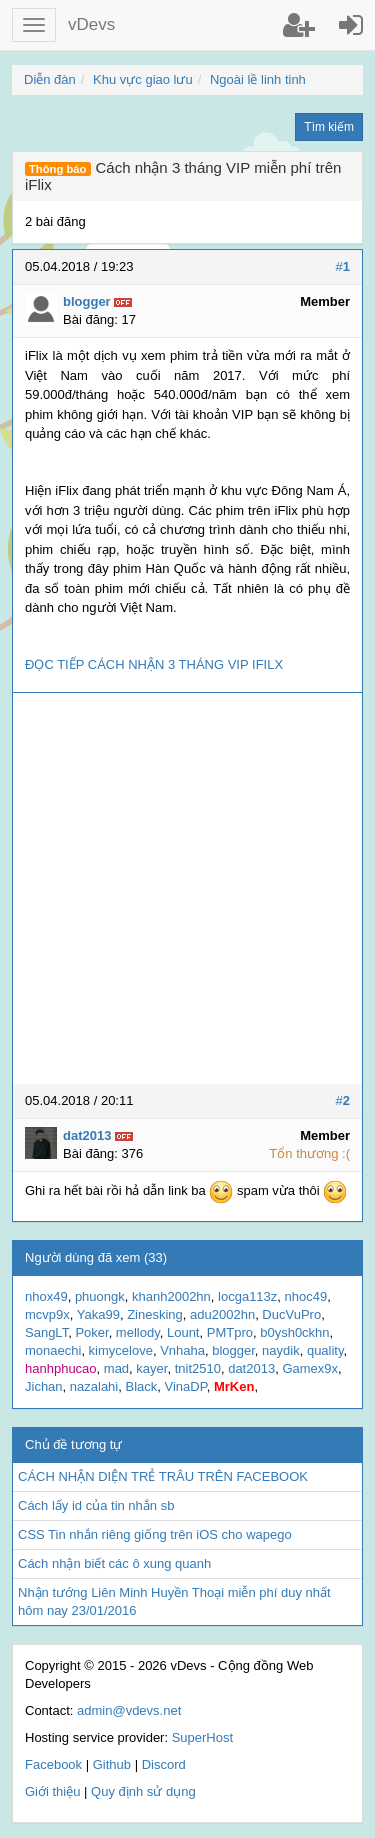 The width and height of the screenshot is (375, 1838). What do you see at coordinates (230, 1332) in the screenshot?
I see `PMTpro` at bounding box center [230, 1332].